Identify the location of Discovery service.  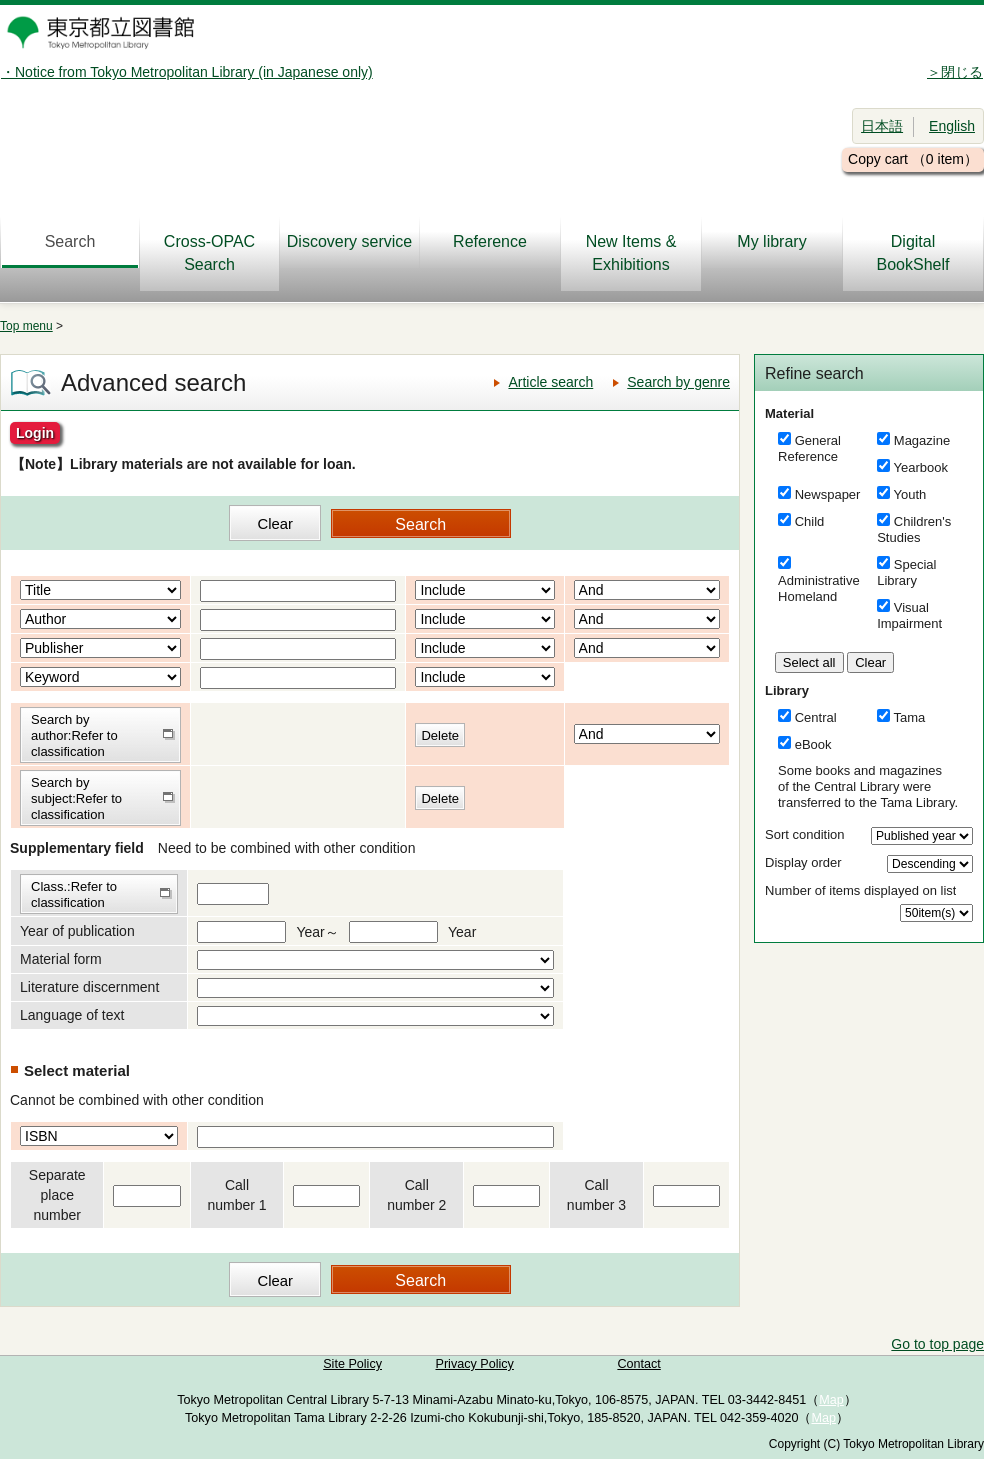
(349, 241).